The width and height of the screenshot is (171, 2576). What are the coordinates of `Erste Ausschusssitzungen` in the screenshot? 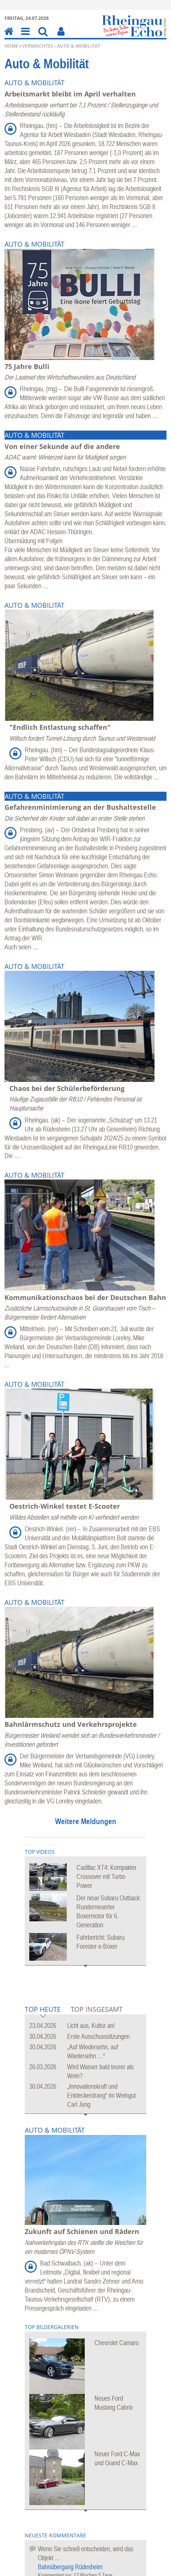 It's located at (98, 2036).